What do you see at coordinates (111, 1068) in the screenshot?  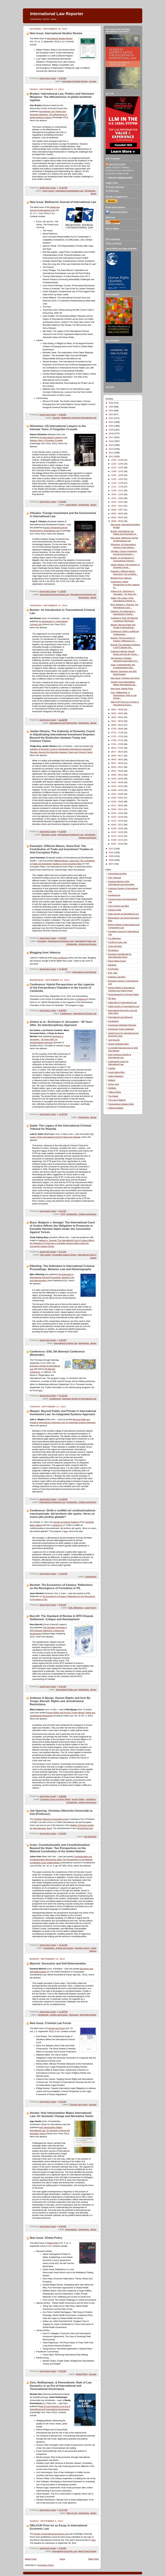 I see `Lawfare` at bounding box center [111, 1068].